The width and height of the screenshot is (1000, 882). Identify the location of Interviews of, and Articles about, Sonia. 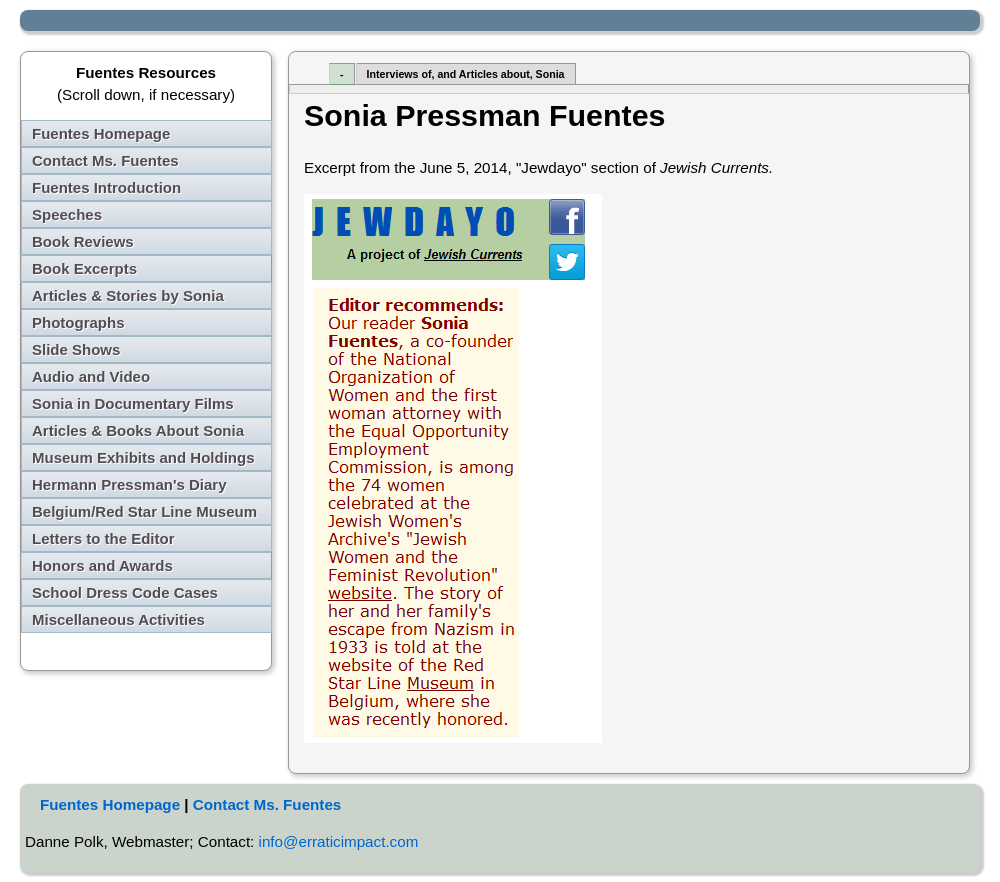
(466, 74).